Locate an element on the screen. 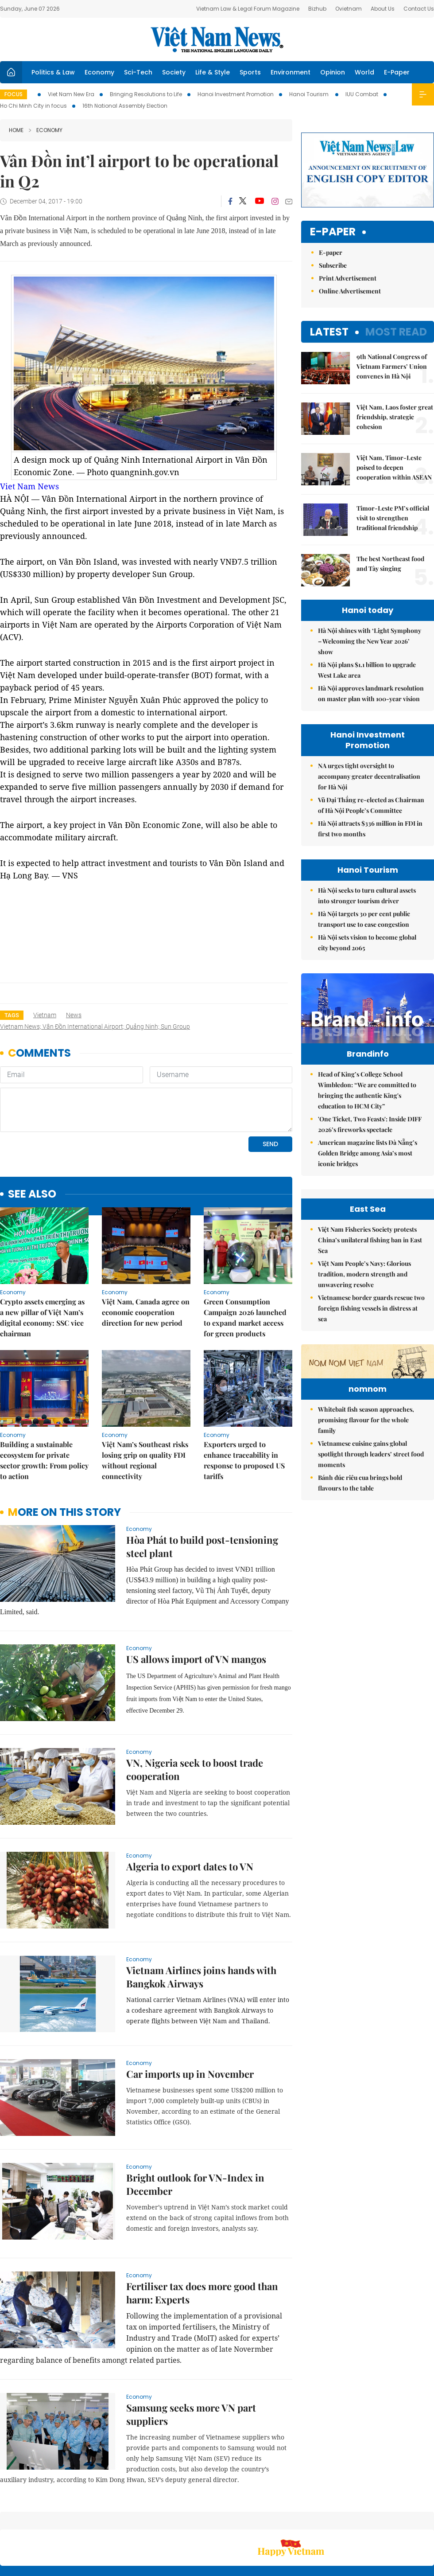 This screenshot has height=2576, width=434. Car imports up in November is located at coordinates (190, 2013).